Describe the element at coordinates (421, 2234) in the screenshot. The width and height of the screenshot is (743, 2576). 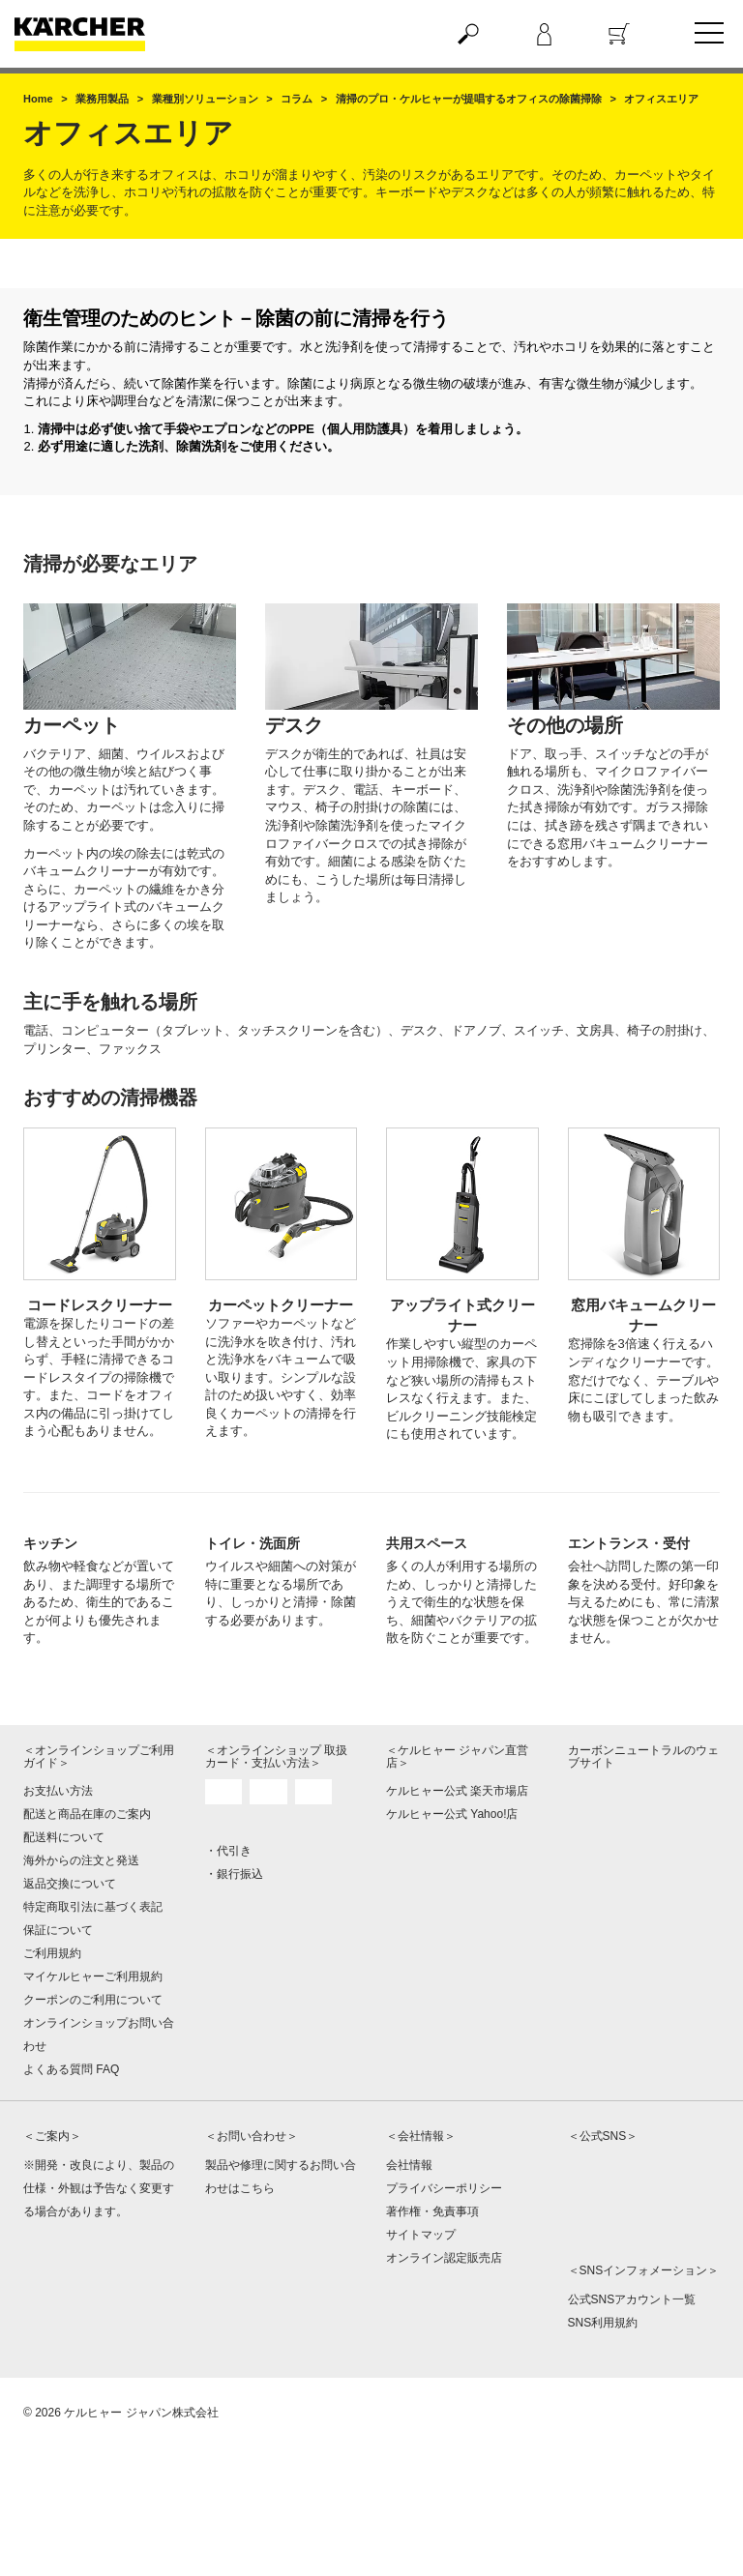
I see `サイトマップ` at that location.